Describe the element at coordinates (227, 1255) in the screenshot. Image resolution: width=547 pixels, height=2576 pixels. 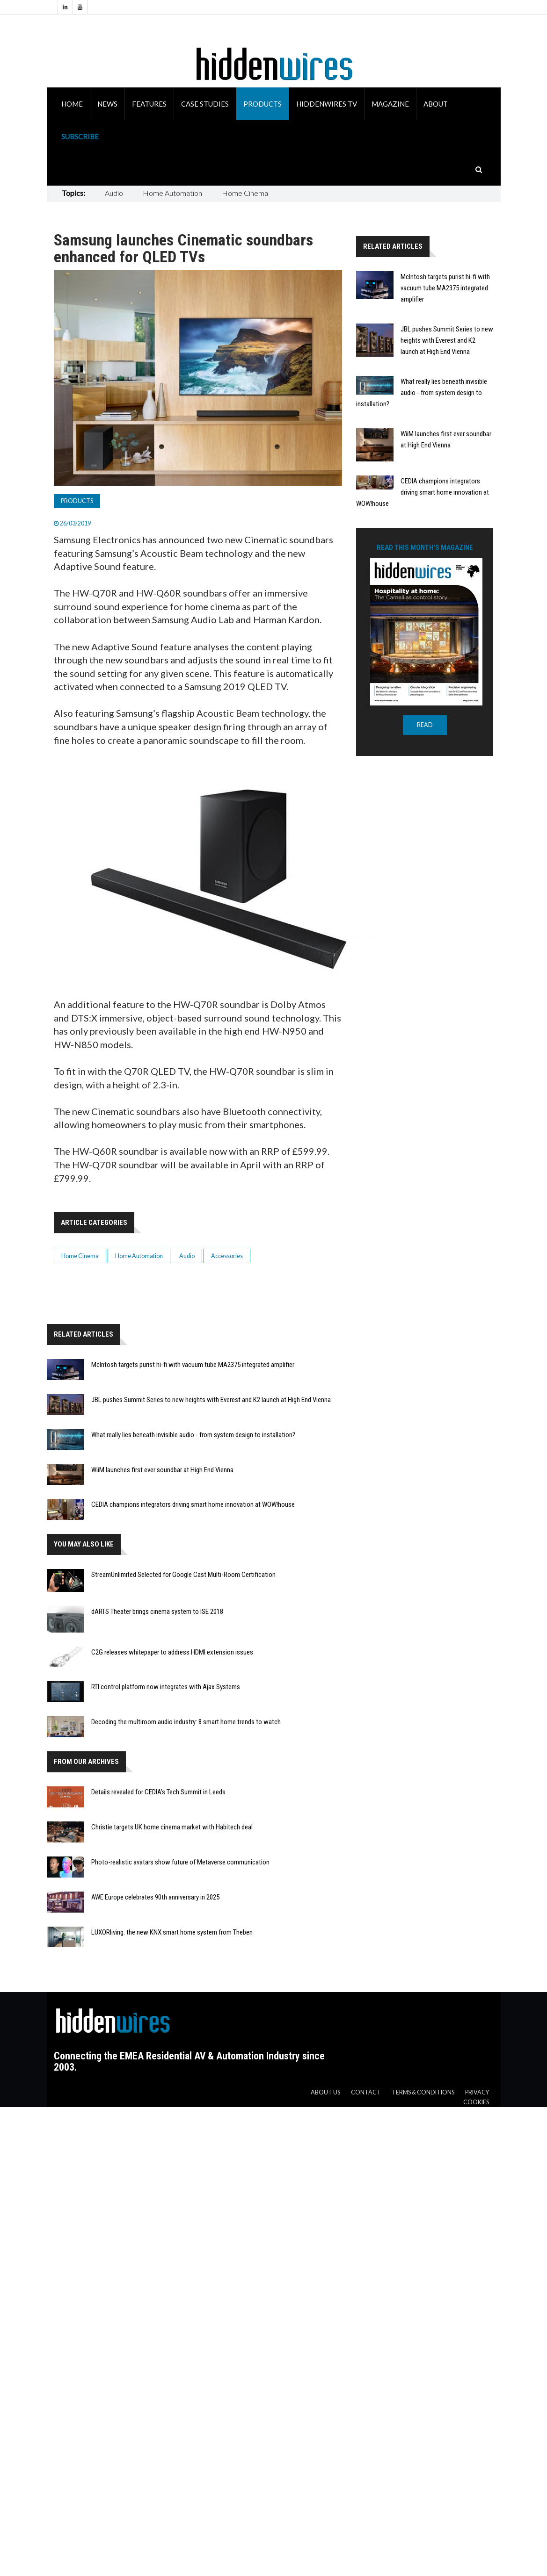
I see `Accessories` at that location.